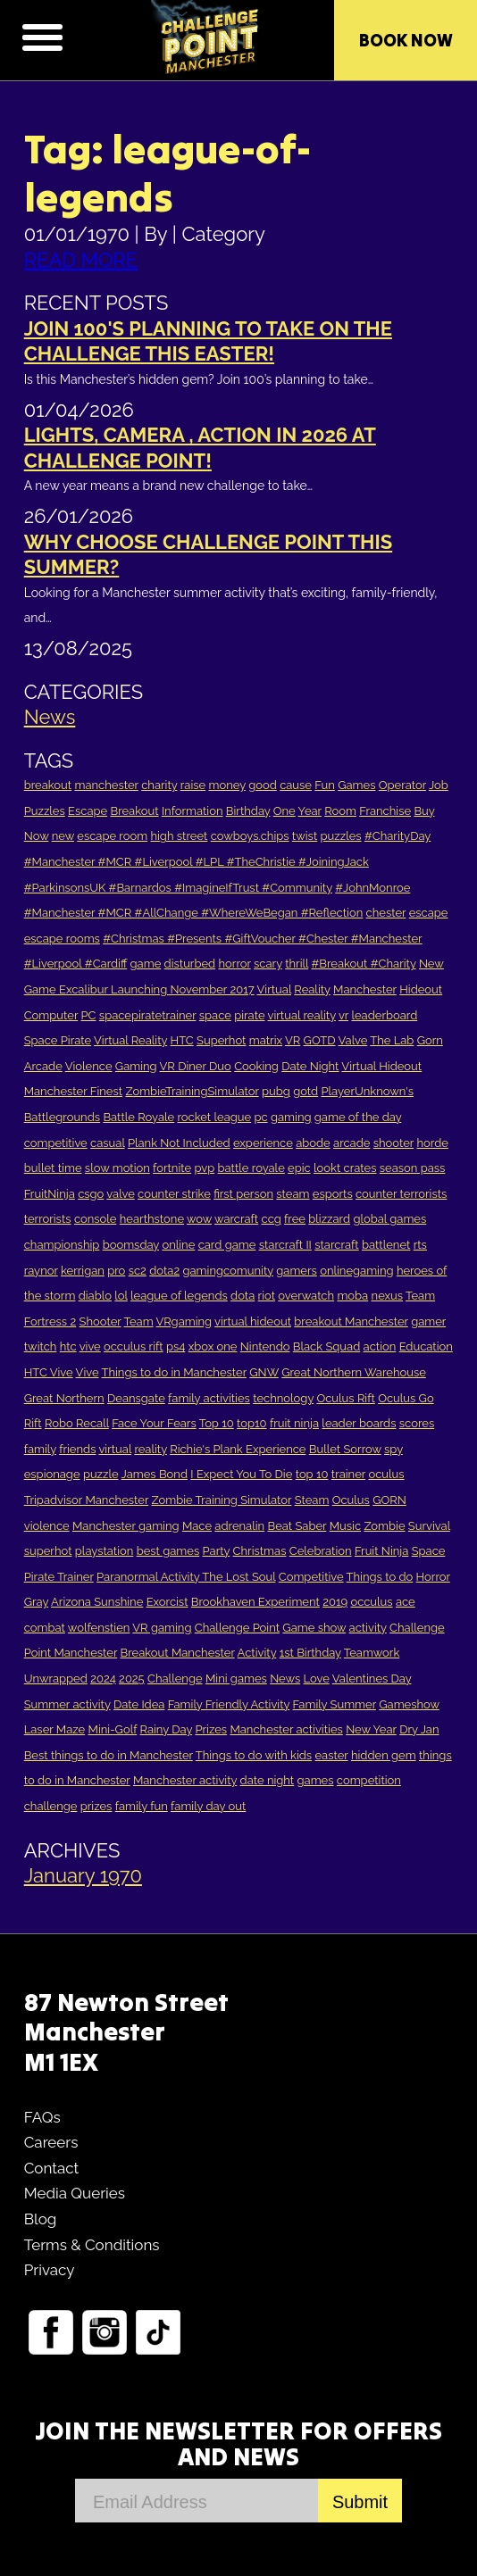  Describe the element at coordinates (168, 1551) in the screenshot. I see `best games` at that location.